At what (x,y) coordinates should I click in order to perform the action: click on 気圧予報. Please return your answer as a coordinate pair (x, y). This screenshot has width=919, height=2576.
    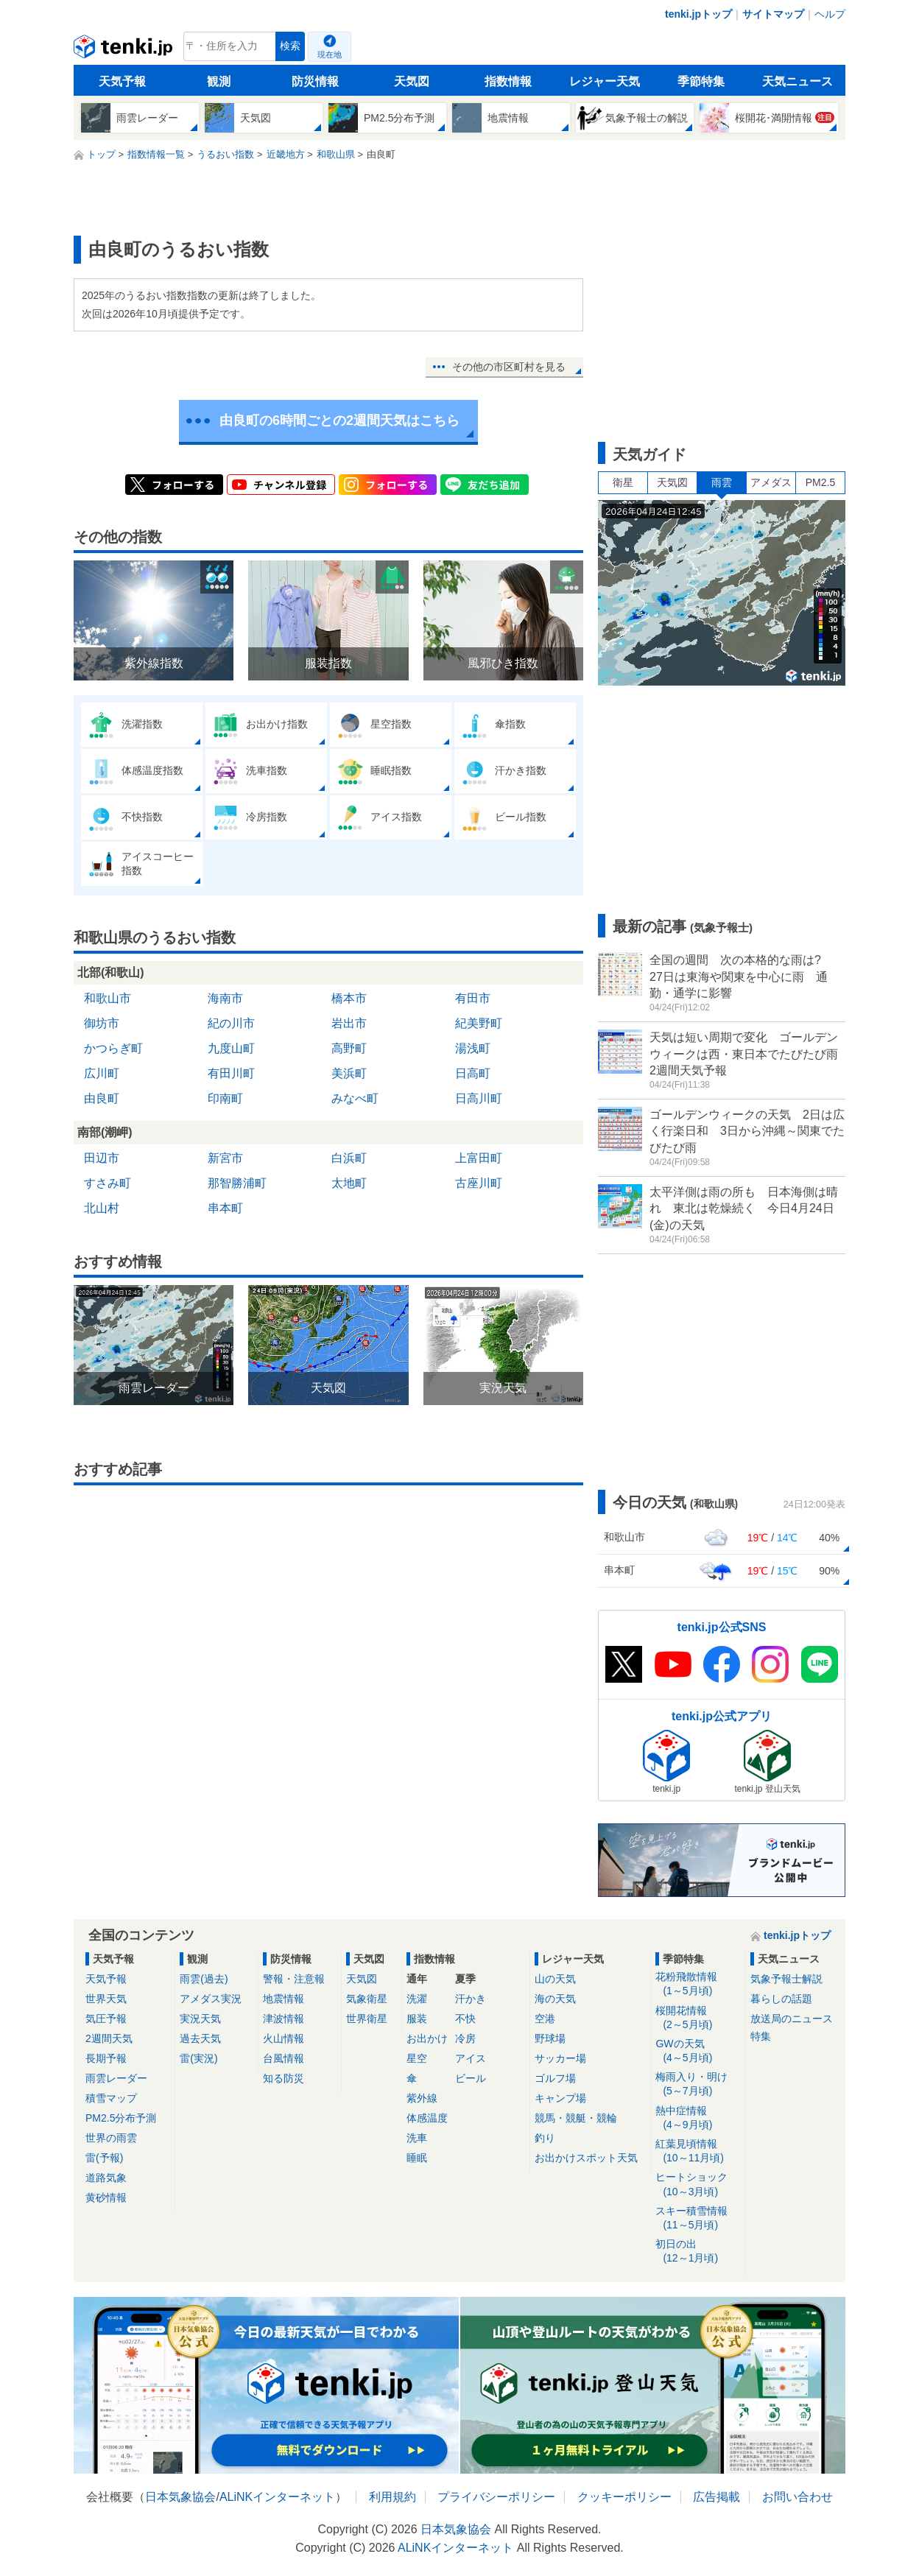
    Looking at the image, I should click on (106, 2018).